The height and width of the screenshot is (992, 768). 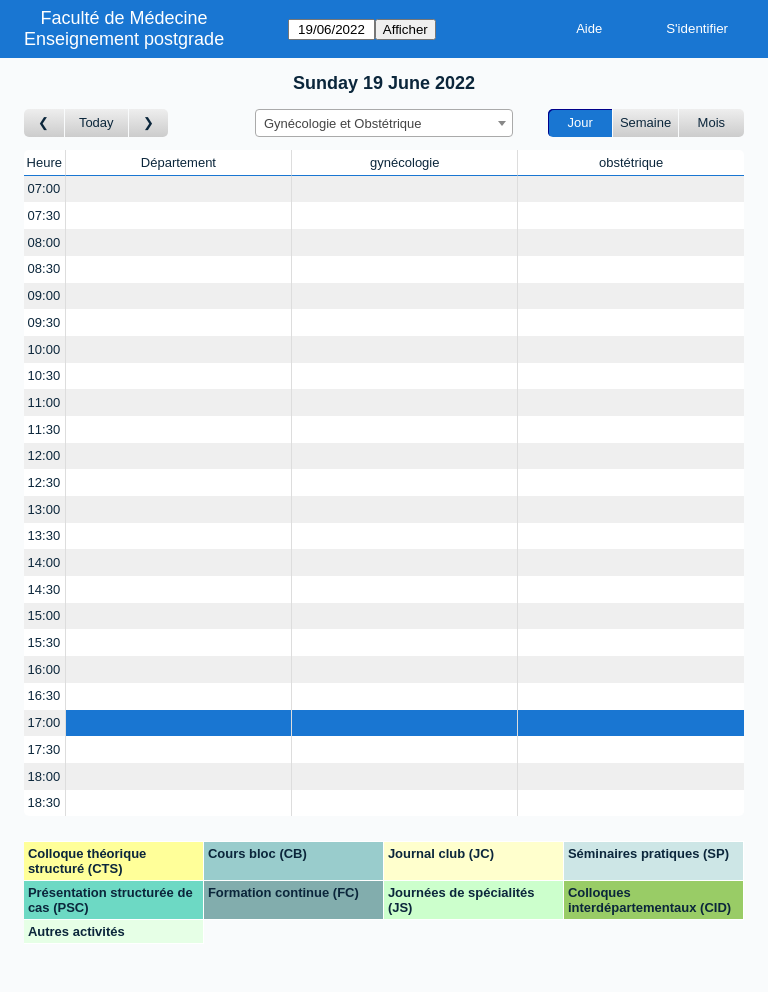 I want to click on 13:00, so click(x=44, y=509).